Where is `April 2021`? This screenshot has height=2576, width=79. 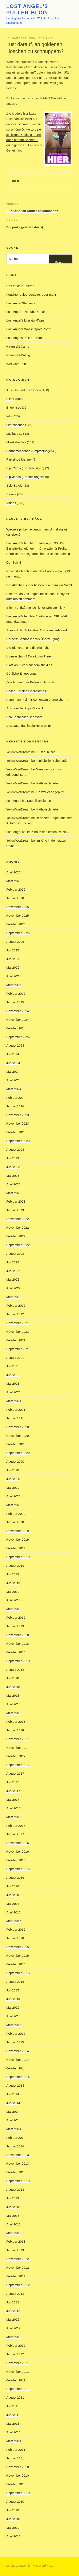
April 2021 is located at coordinates (13, 1392).